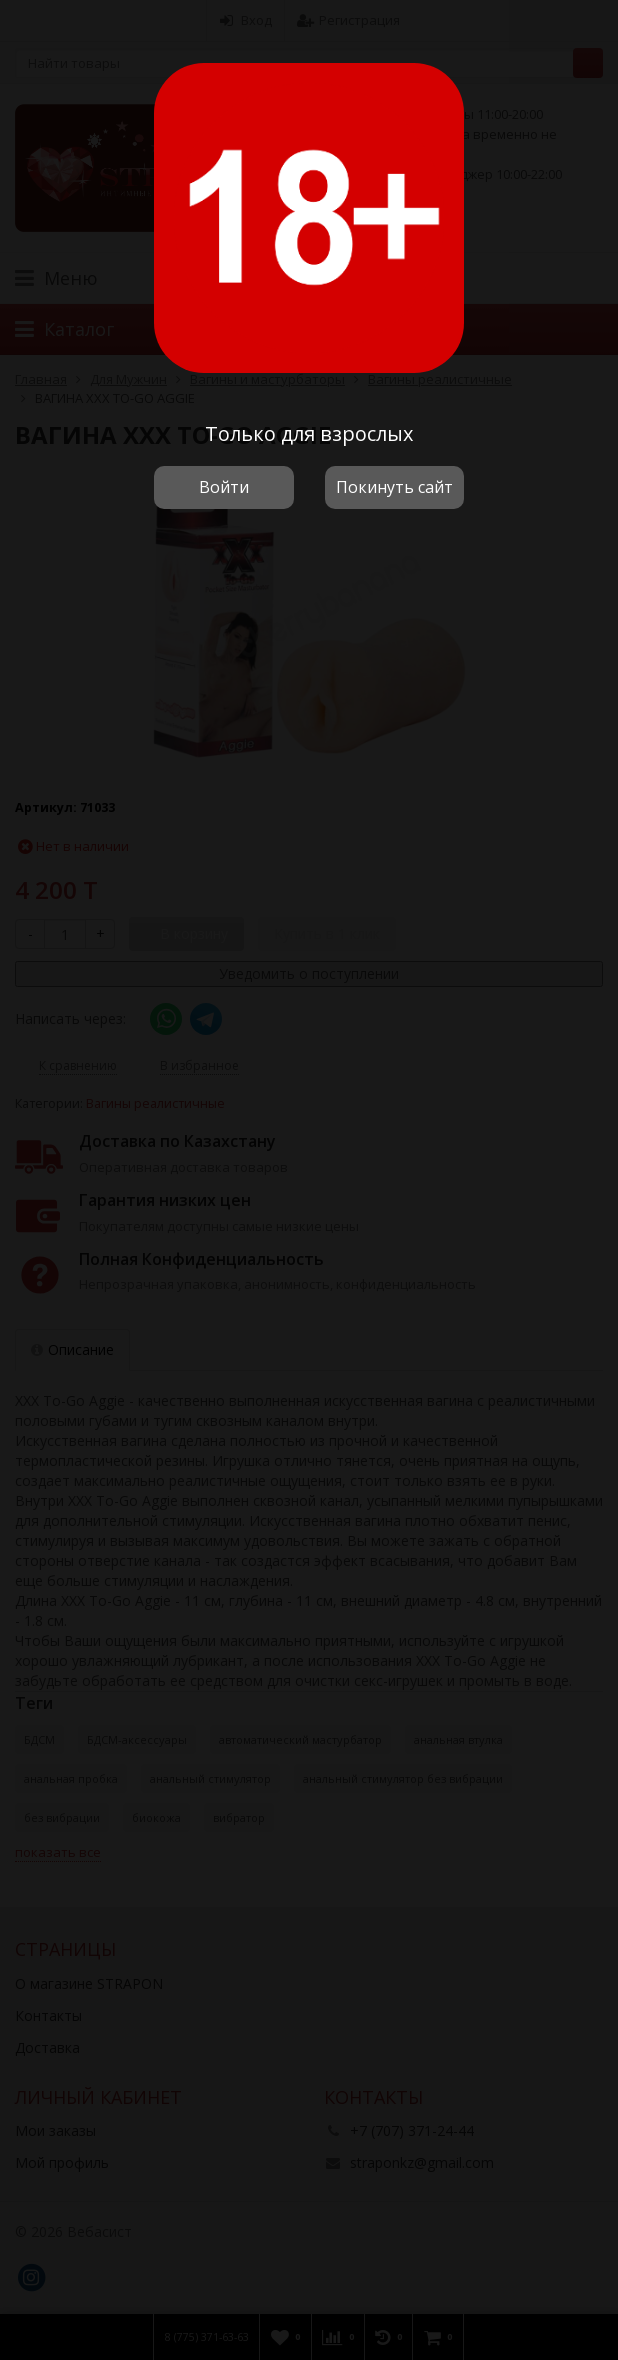 The height and width of the screenshot is (2360, 618). What do you see at coordinates (394, 487) in the screenshot?
I see `Покинуть сайт` at bounding box center [394, 487].